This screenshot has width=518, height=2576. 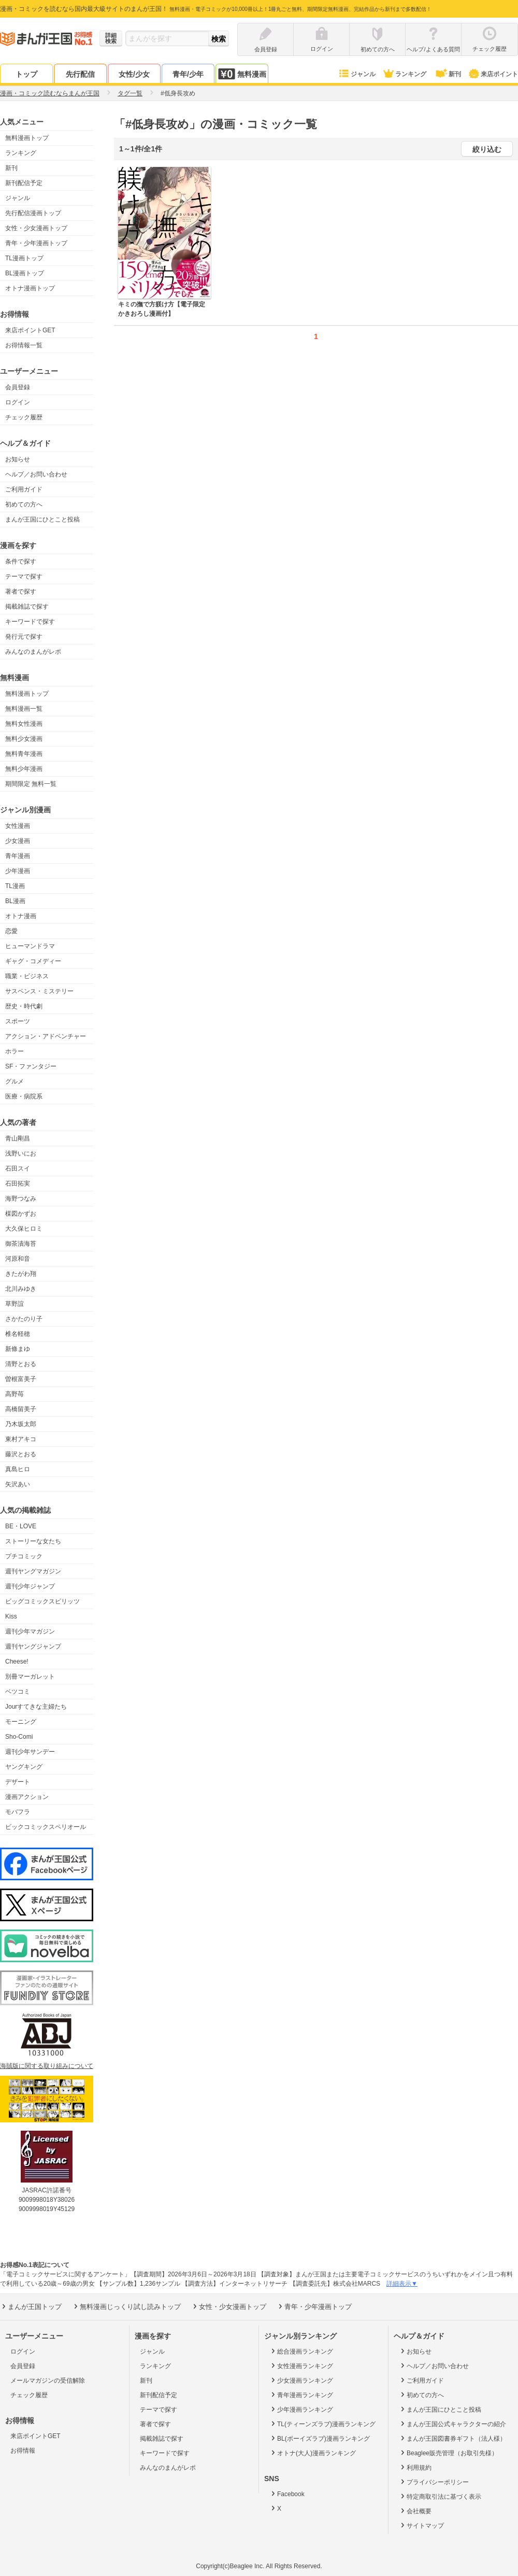 What do you see at coordinates (23, 1318) in the screenshot?
I see `さかたのり子` at bounding box center [23, 1318].